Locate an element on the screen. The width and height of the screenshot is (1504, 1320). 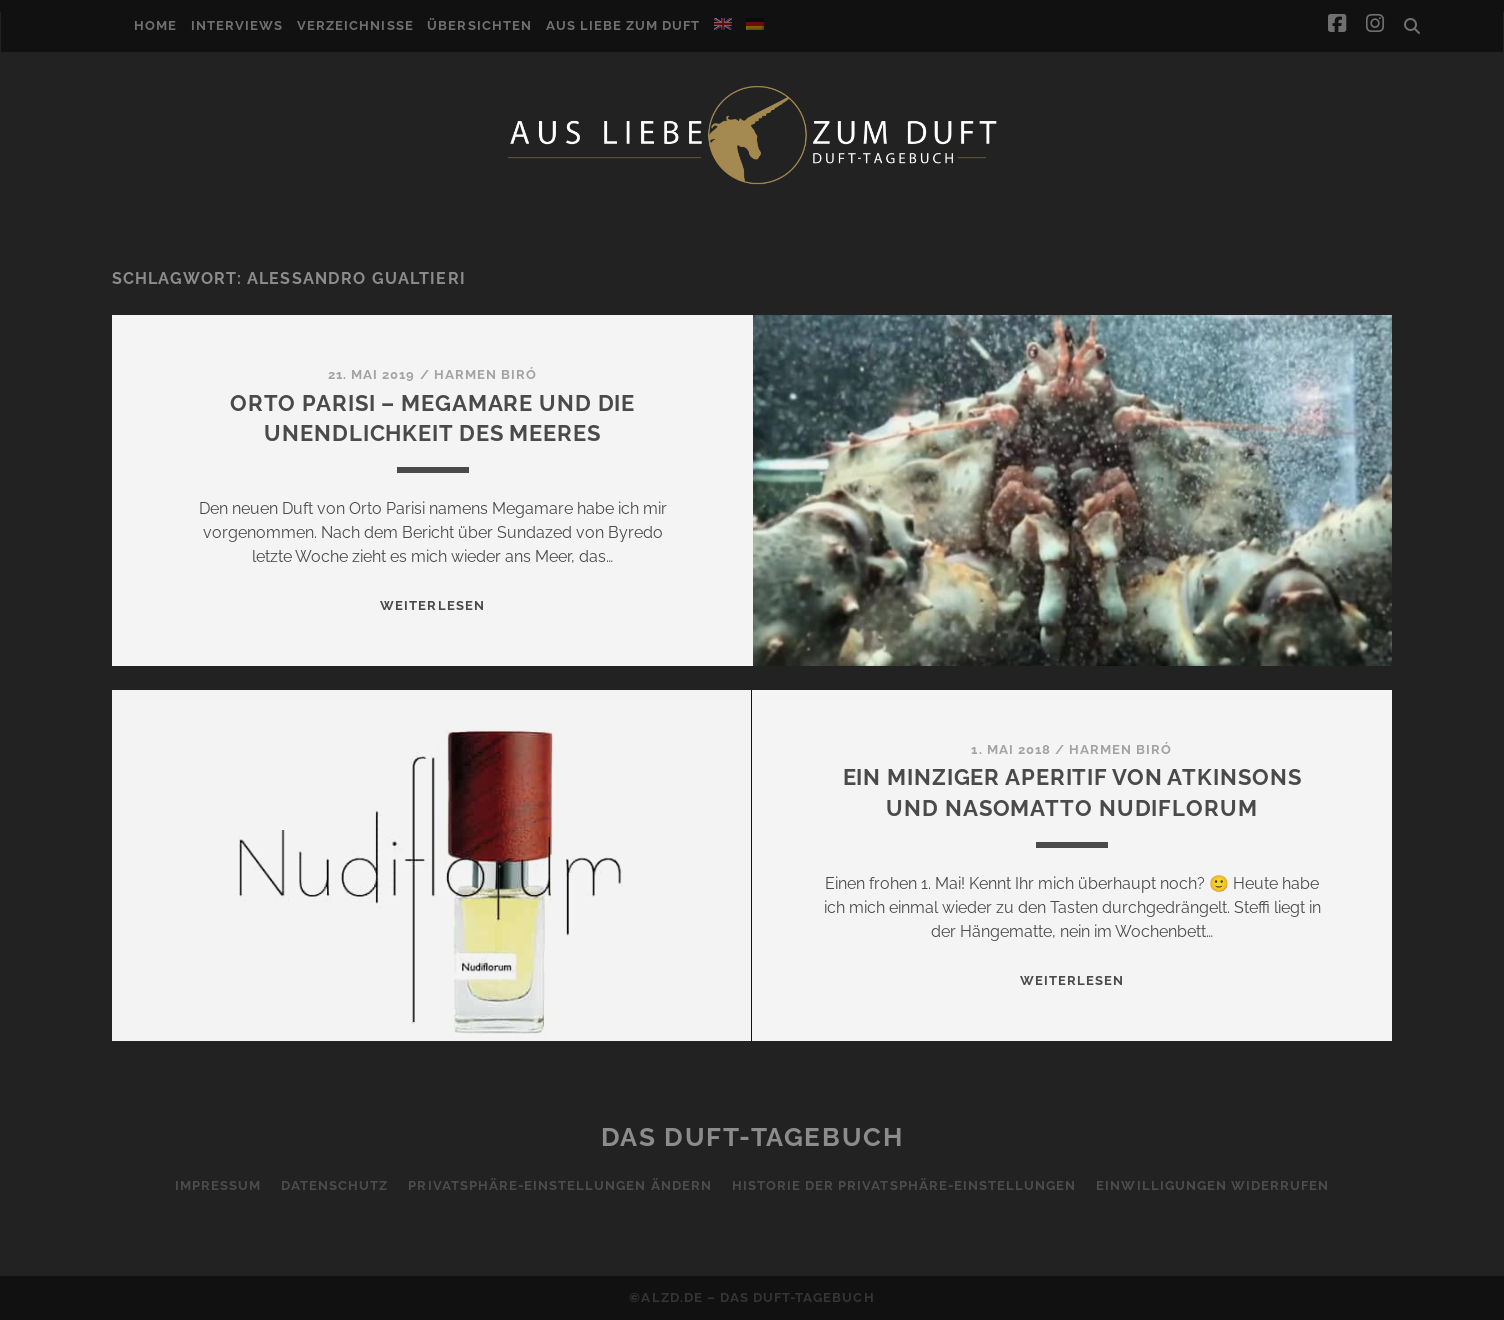
Home is located at coordinates (155, 25).